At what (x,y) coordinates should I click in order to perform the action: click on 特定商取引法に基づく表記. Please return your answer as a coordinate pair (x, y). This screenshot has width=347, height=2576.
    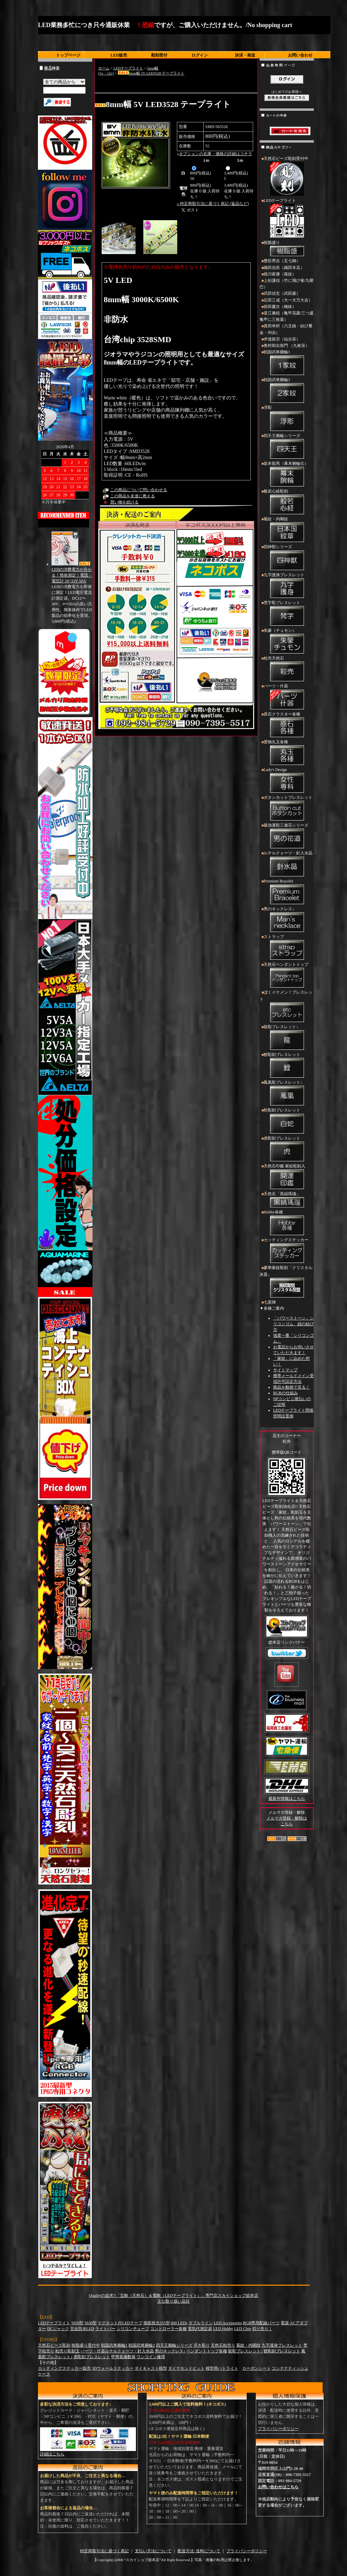
    Looking at the image, I should click on (104, 2551).